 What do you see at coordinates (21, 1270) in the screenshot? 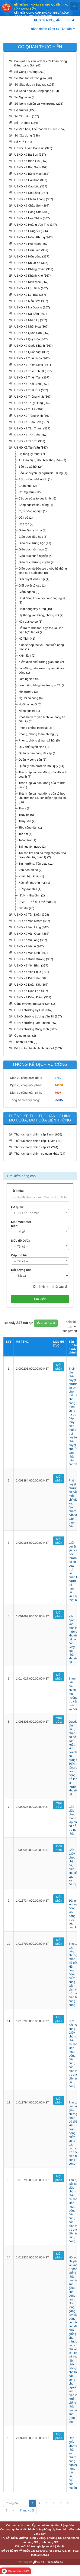
I see `Đối tượng nộp:` at bounding box center [21, 1270].